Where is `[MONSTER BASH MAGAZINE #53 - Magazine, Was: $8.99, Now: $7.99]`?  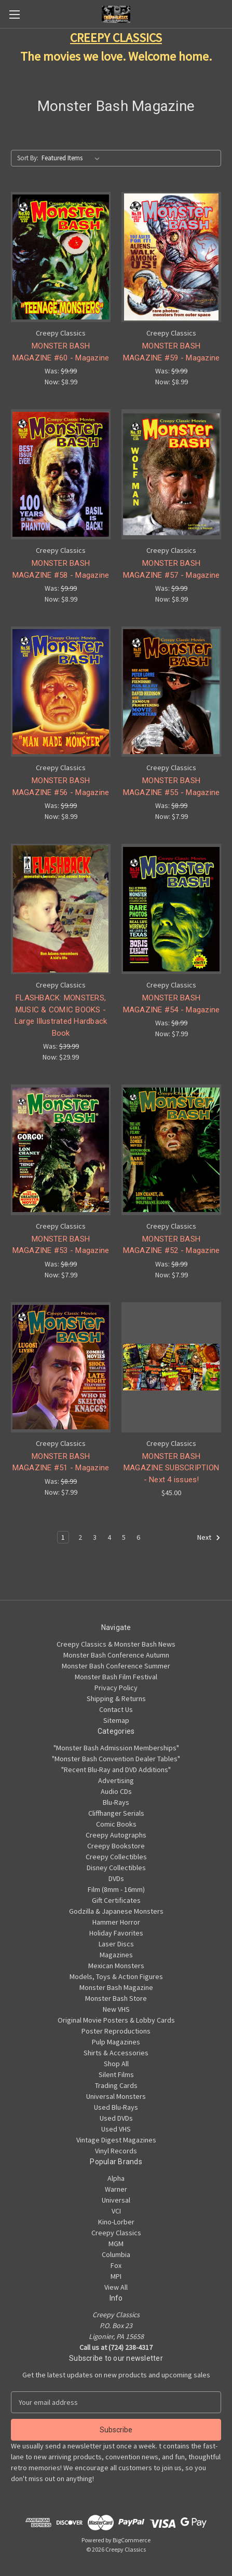 [MONSTER BASH MAGAZINE #53 - Magazine, Was: $8.99, Now: $7.99] is located at coordinates (60, 1149).